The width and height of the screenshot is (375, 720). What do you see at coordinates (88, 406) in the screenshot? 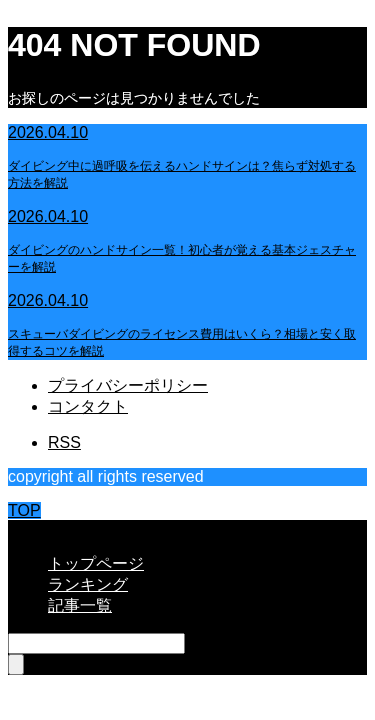
I see `コンタクト` at bounding box center [88, 406].